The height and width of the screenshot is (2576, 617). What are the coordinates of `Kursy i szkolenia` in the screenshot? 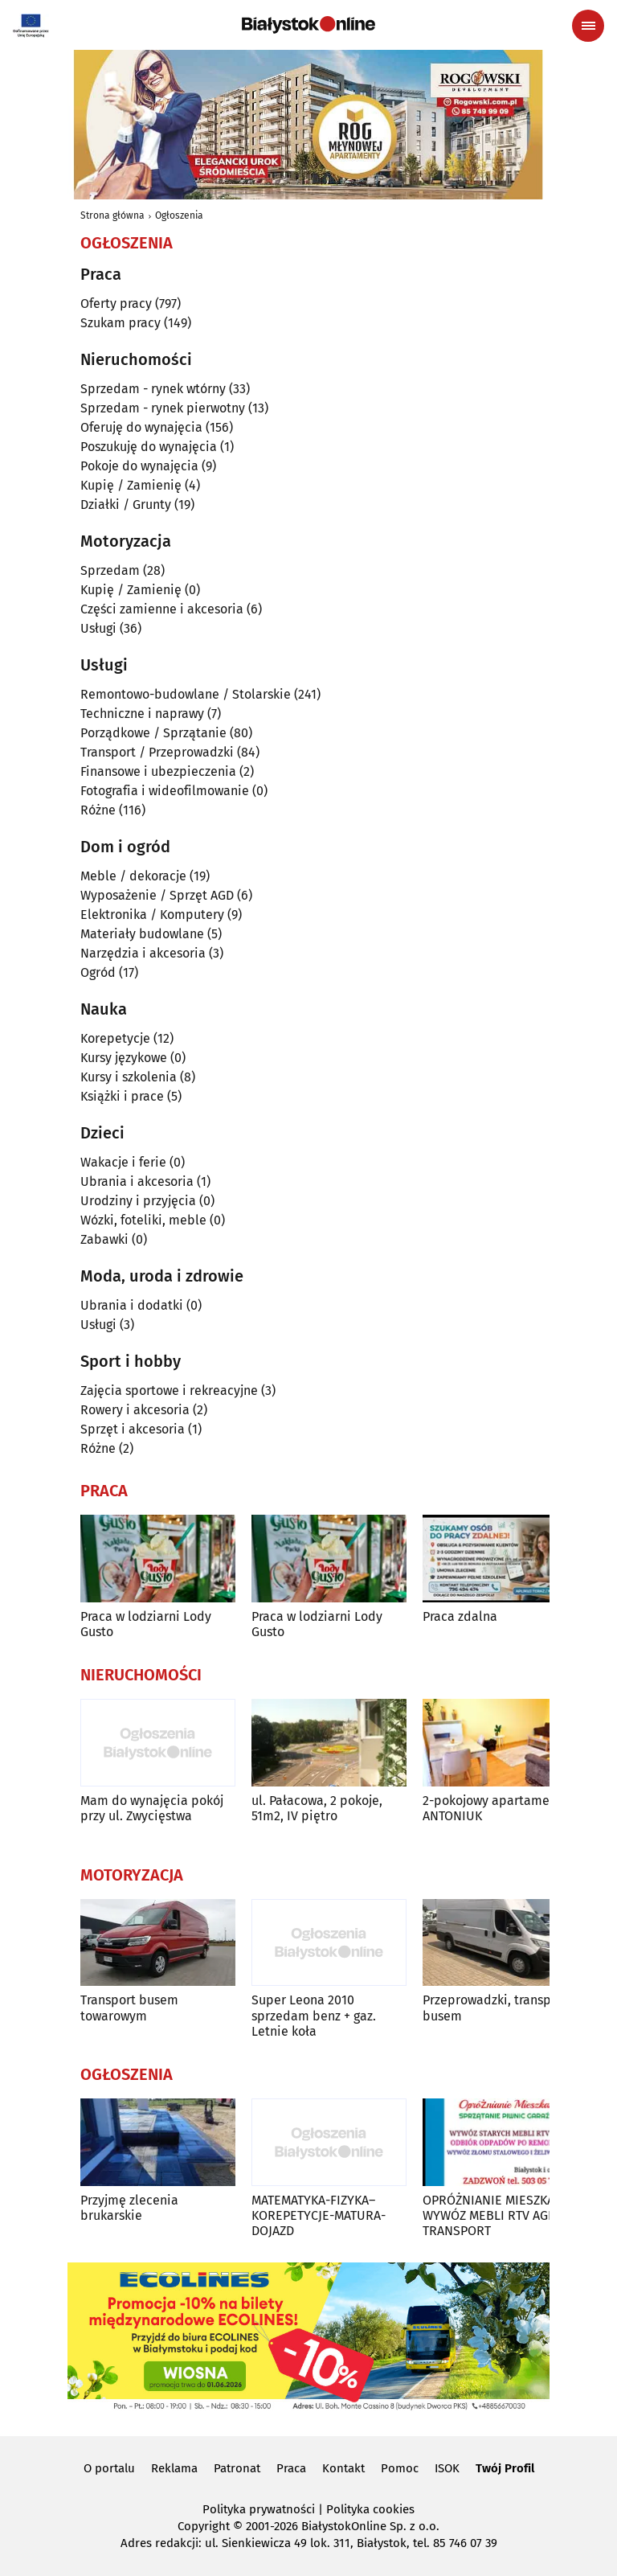 It's located at (128, 1077).